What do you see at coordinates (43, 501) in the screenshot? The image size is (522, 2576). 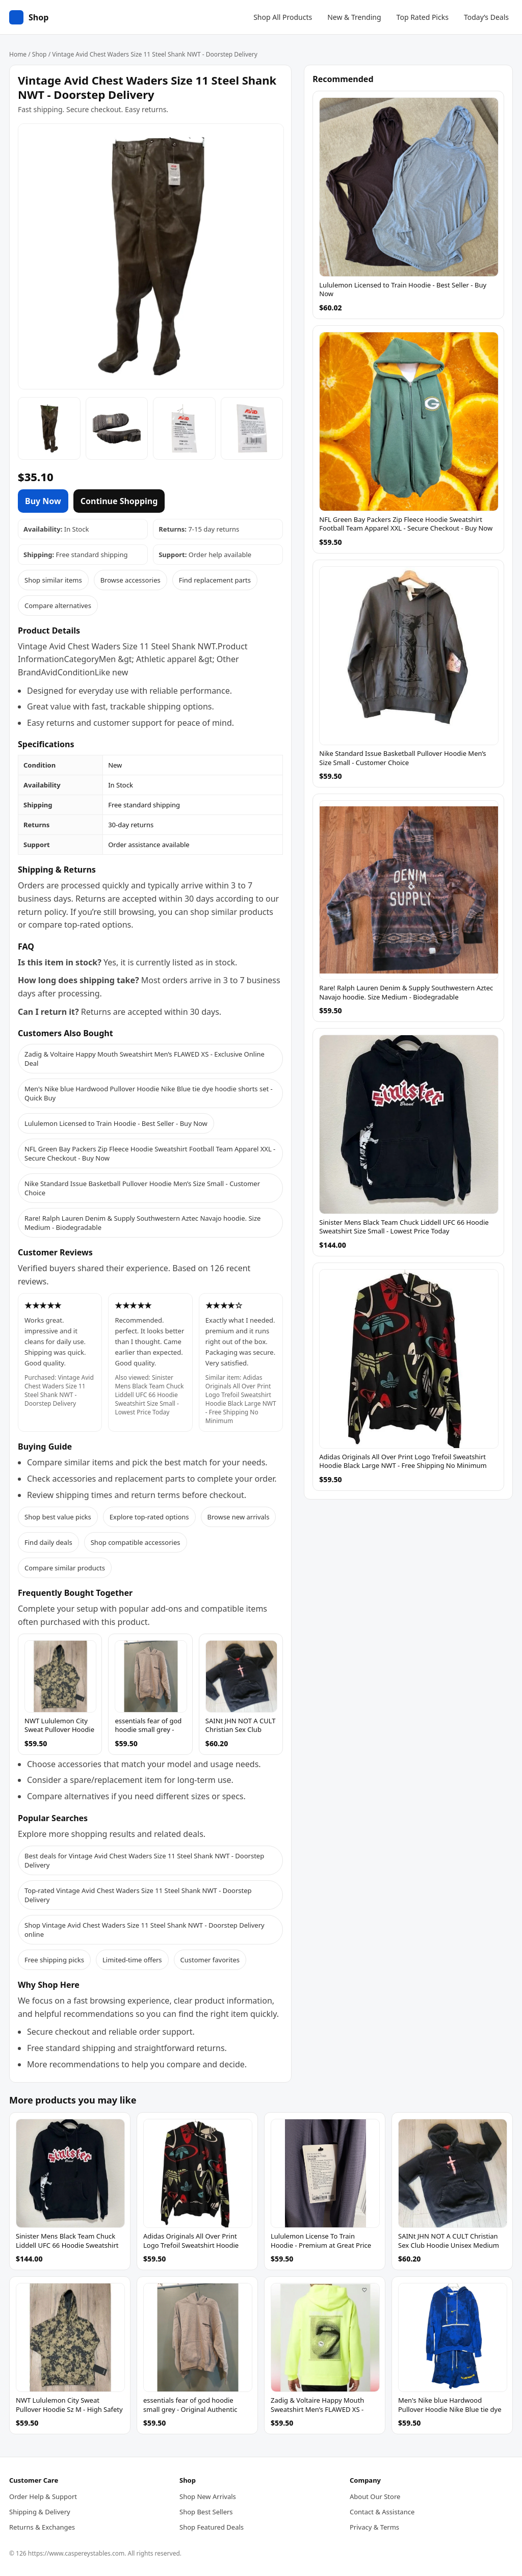 I see `Buy Now` at bounding box center [43, 501].